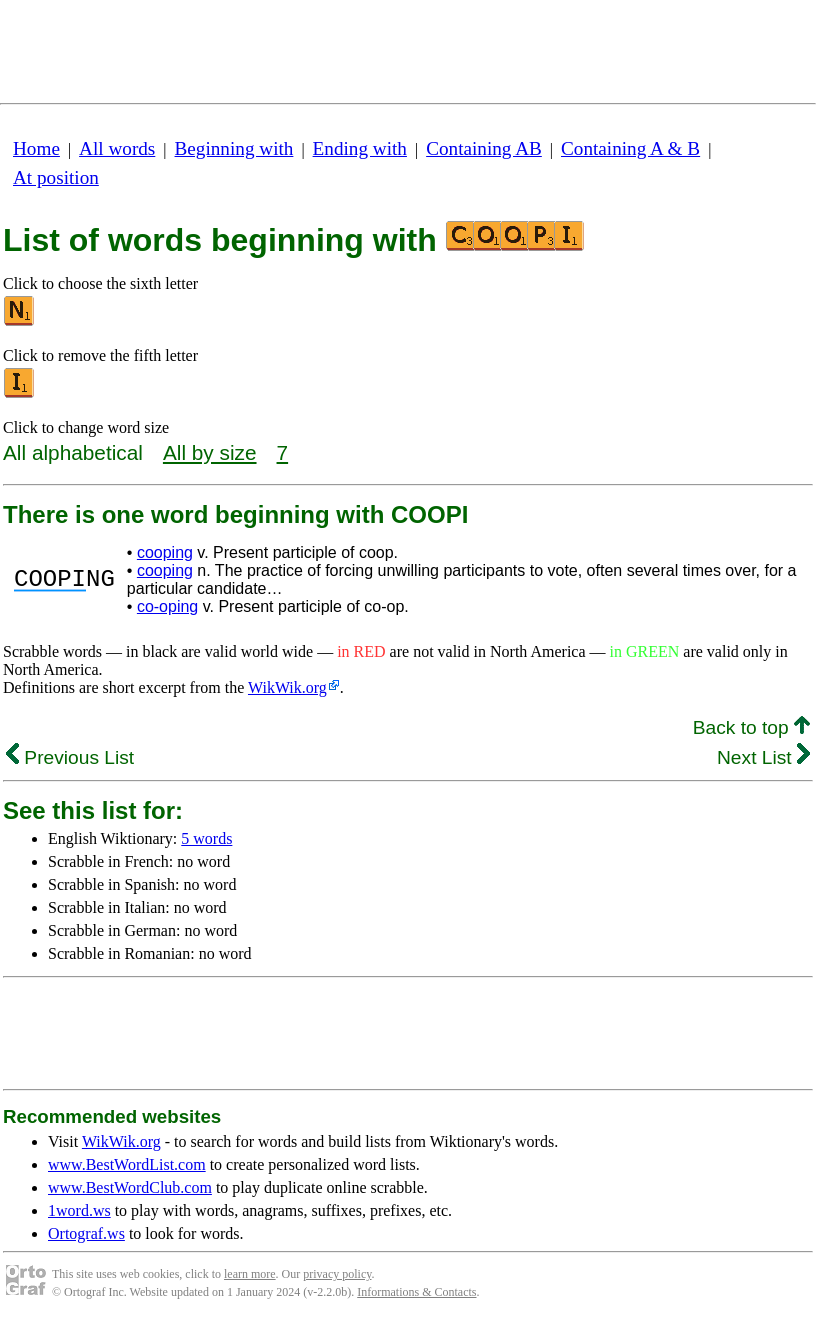 This screenshot has width=816, height=1324. Describe the element at coordinates (234, 148) in the screenshot. I see `Beginning with` at that location.